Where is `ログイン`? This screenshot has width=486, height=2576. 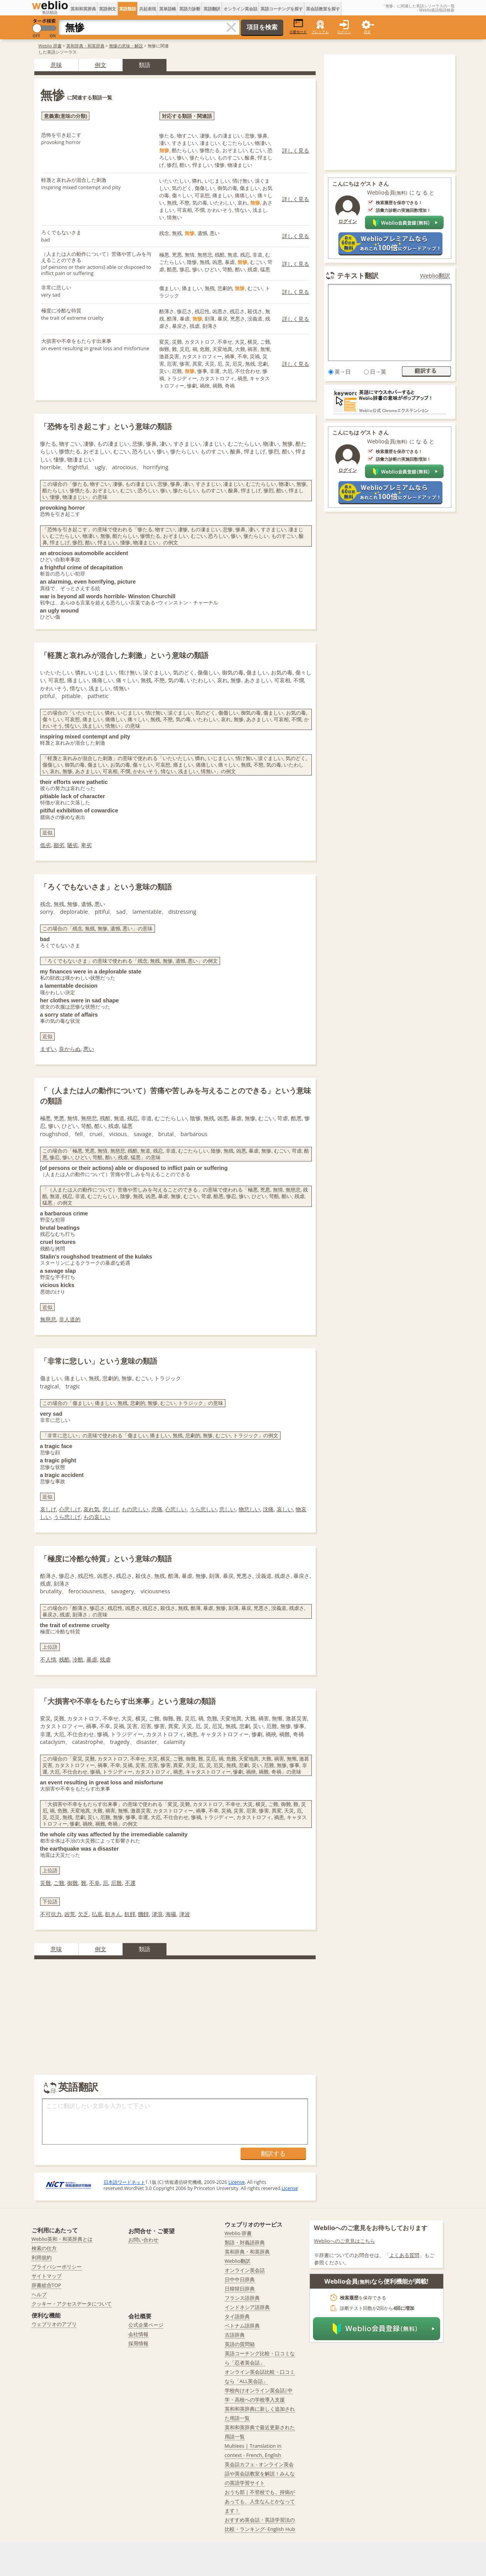
ログイン is located at coordinates (344, 31).